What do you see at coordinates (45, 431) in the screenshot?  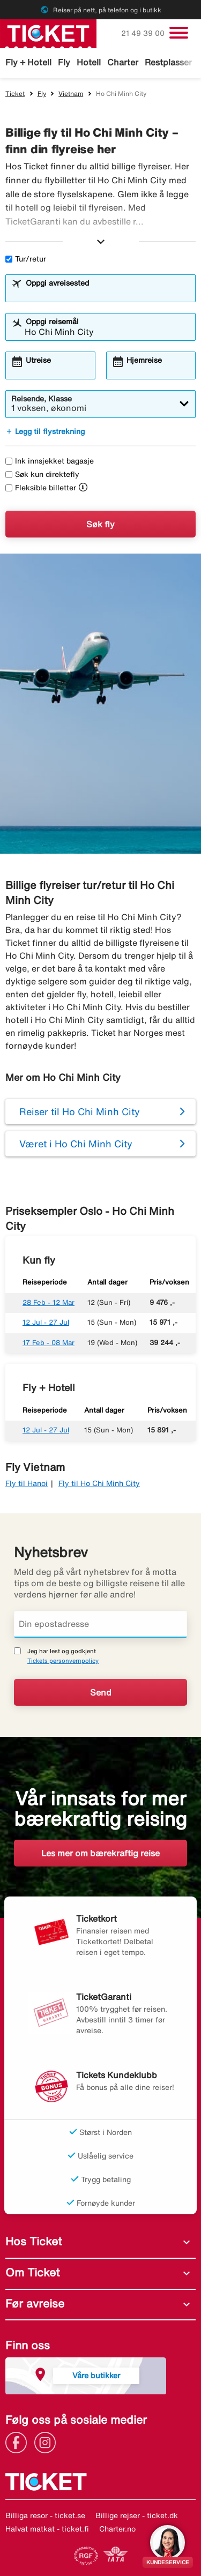 I see `Legg til flystrekning` at bounding box center [45, 431].